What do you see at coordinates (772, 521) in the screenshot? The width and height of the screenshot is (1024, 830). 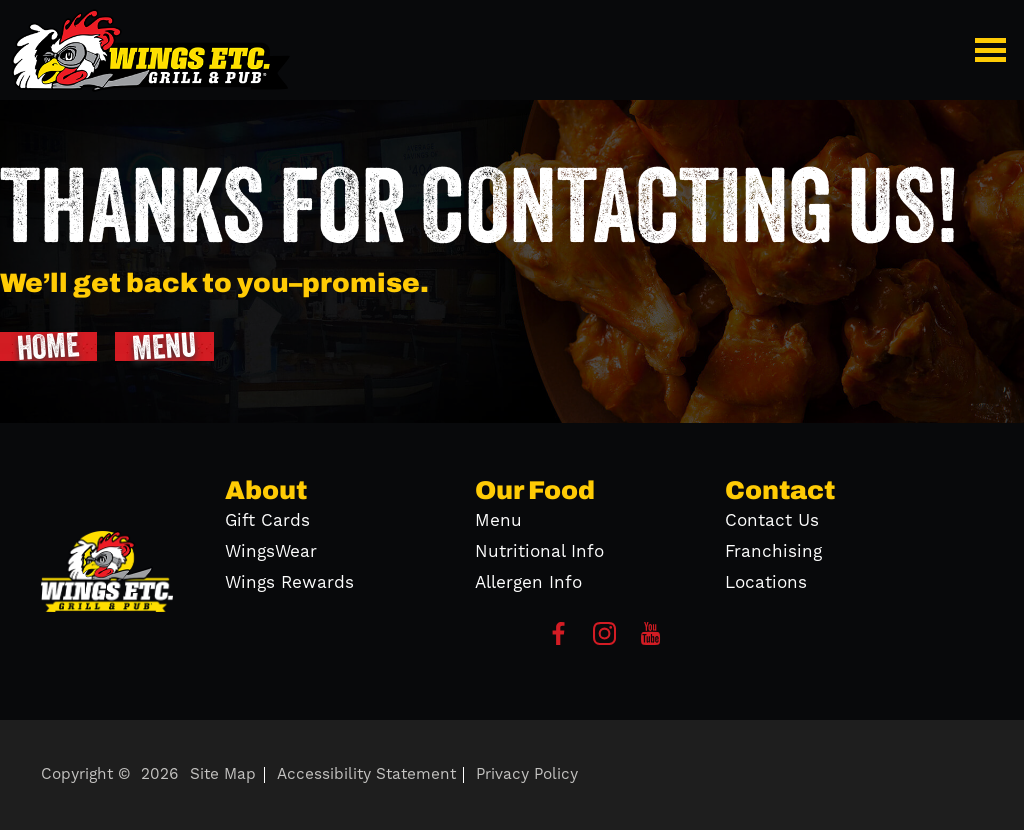 I see `Contact Us` at bounding box center [772, 521].